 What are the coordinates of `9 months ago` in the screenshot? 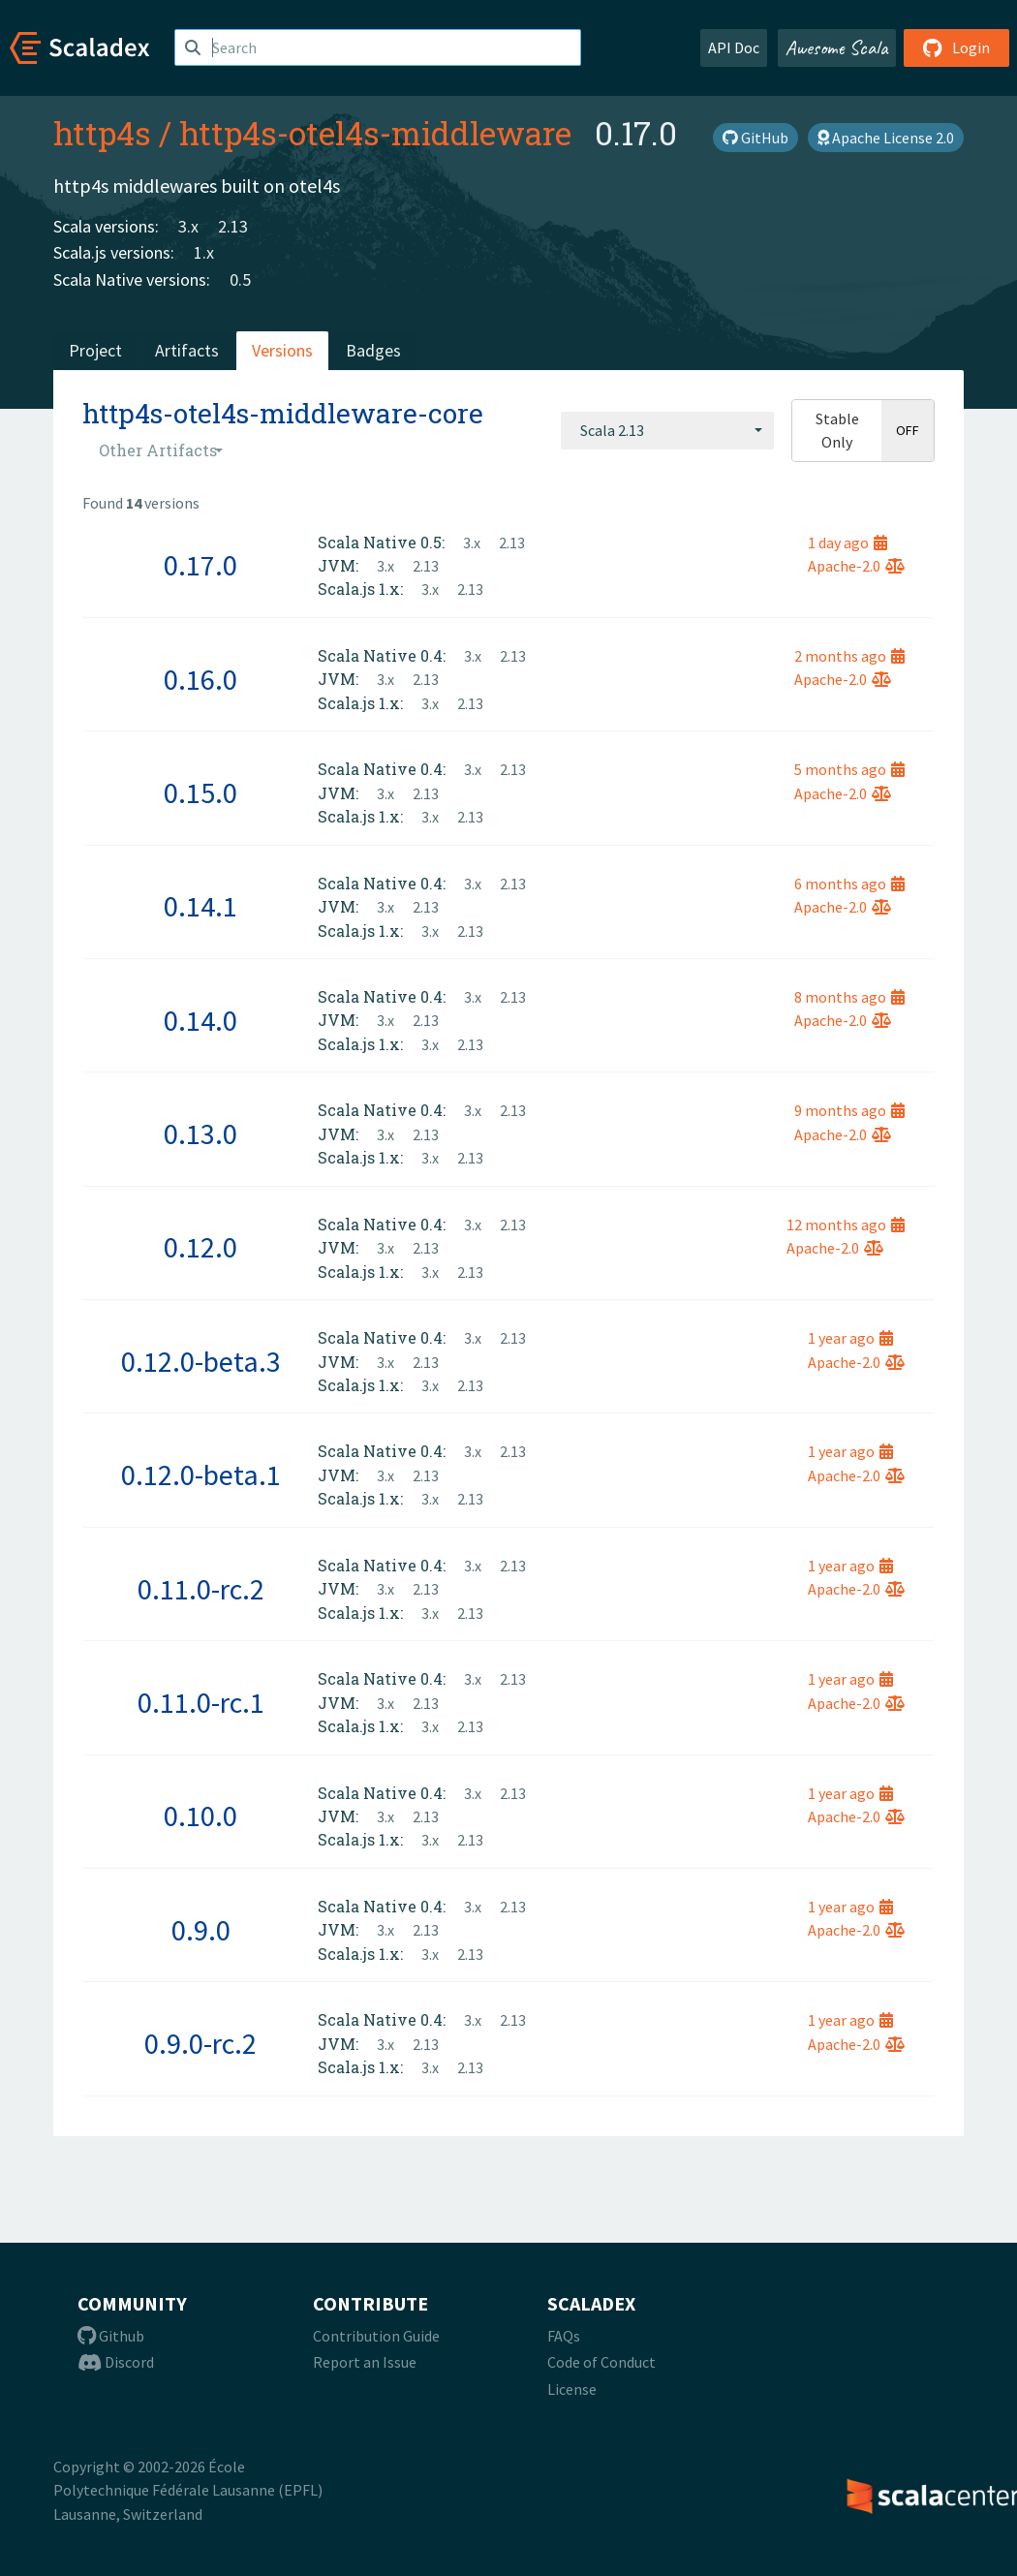 It's located at (849, 1110).